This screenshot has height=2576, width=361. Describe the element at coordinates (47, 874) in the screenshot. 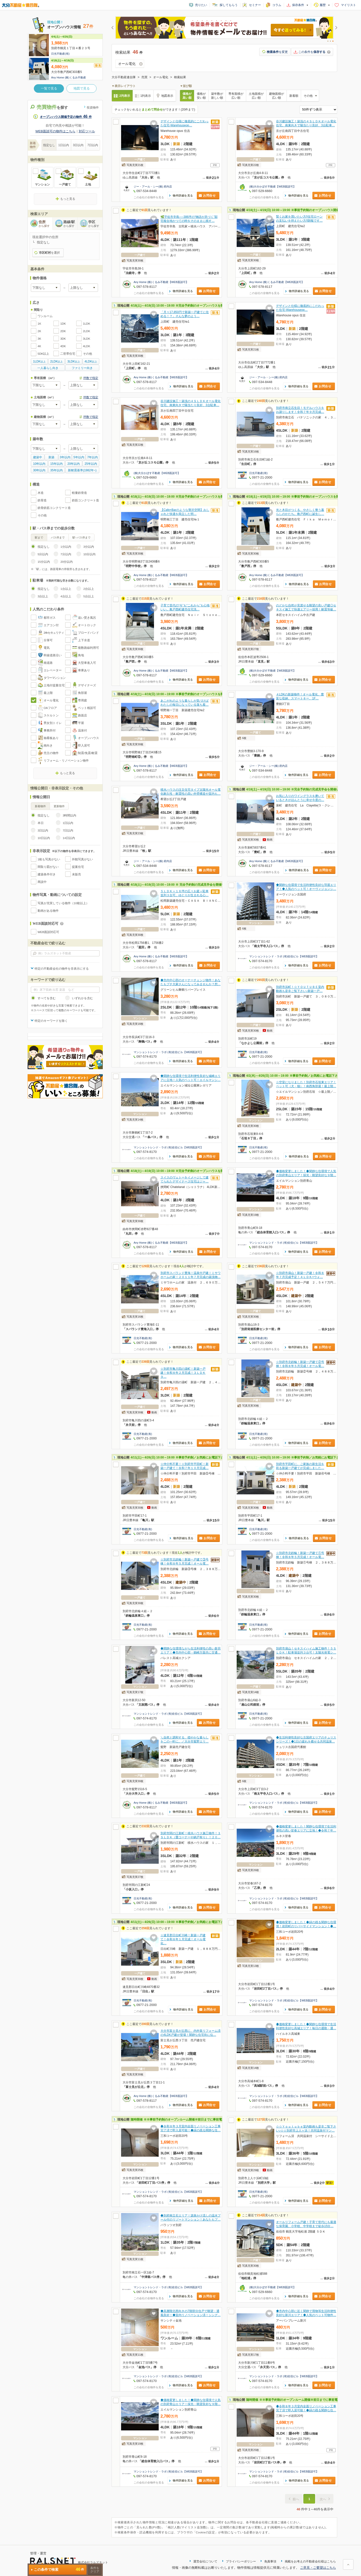

I see `建築条件付き` at that location.